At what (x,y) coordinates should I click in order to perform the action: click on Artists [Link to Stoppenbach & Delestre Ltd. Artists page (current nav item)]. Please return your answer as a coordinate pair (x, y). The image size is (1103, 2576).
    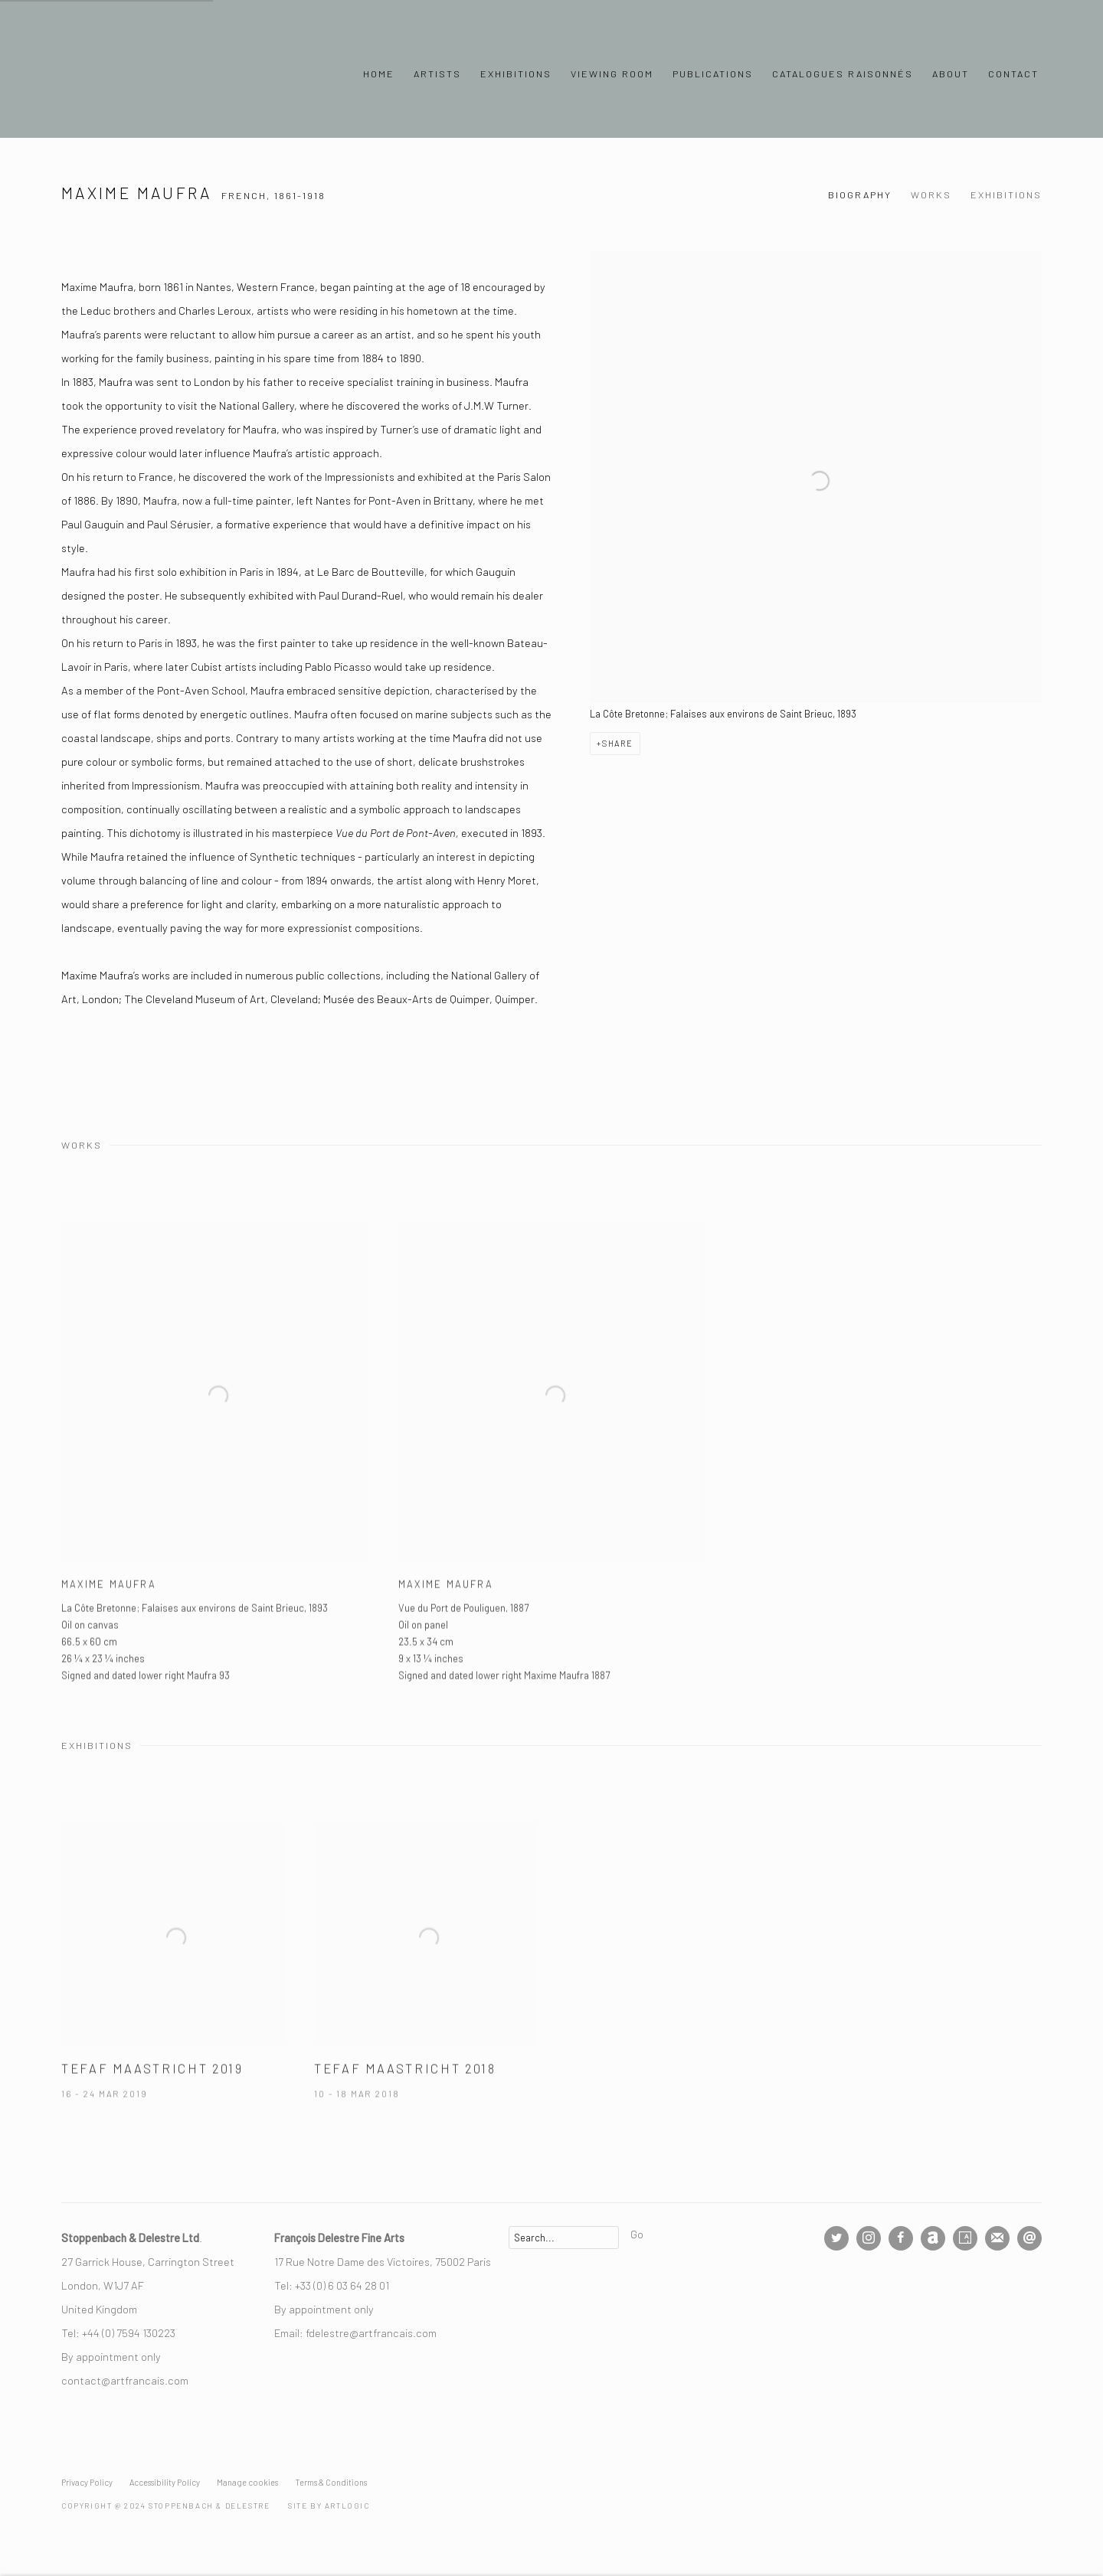
    Looking at the image, I should click on (437, 73).